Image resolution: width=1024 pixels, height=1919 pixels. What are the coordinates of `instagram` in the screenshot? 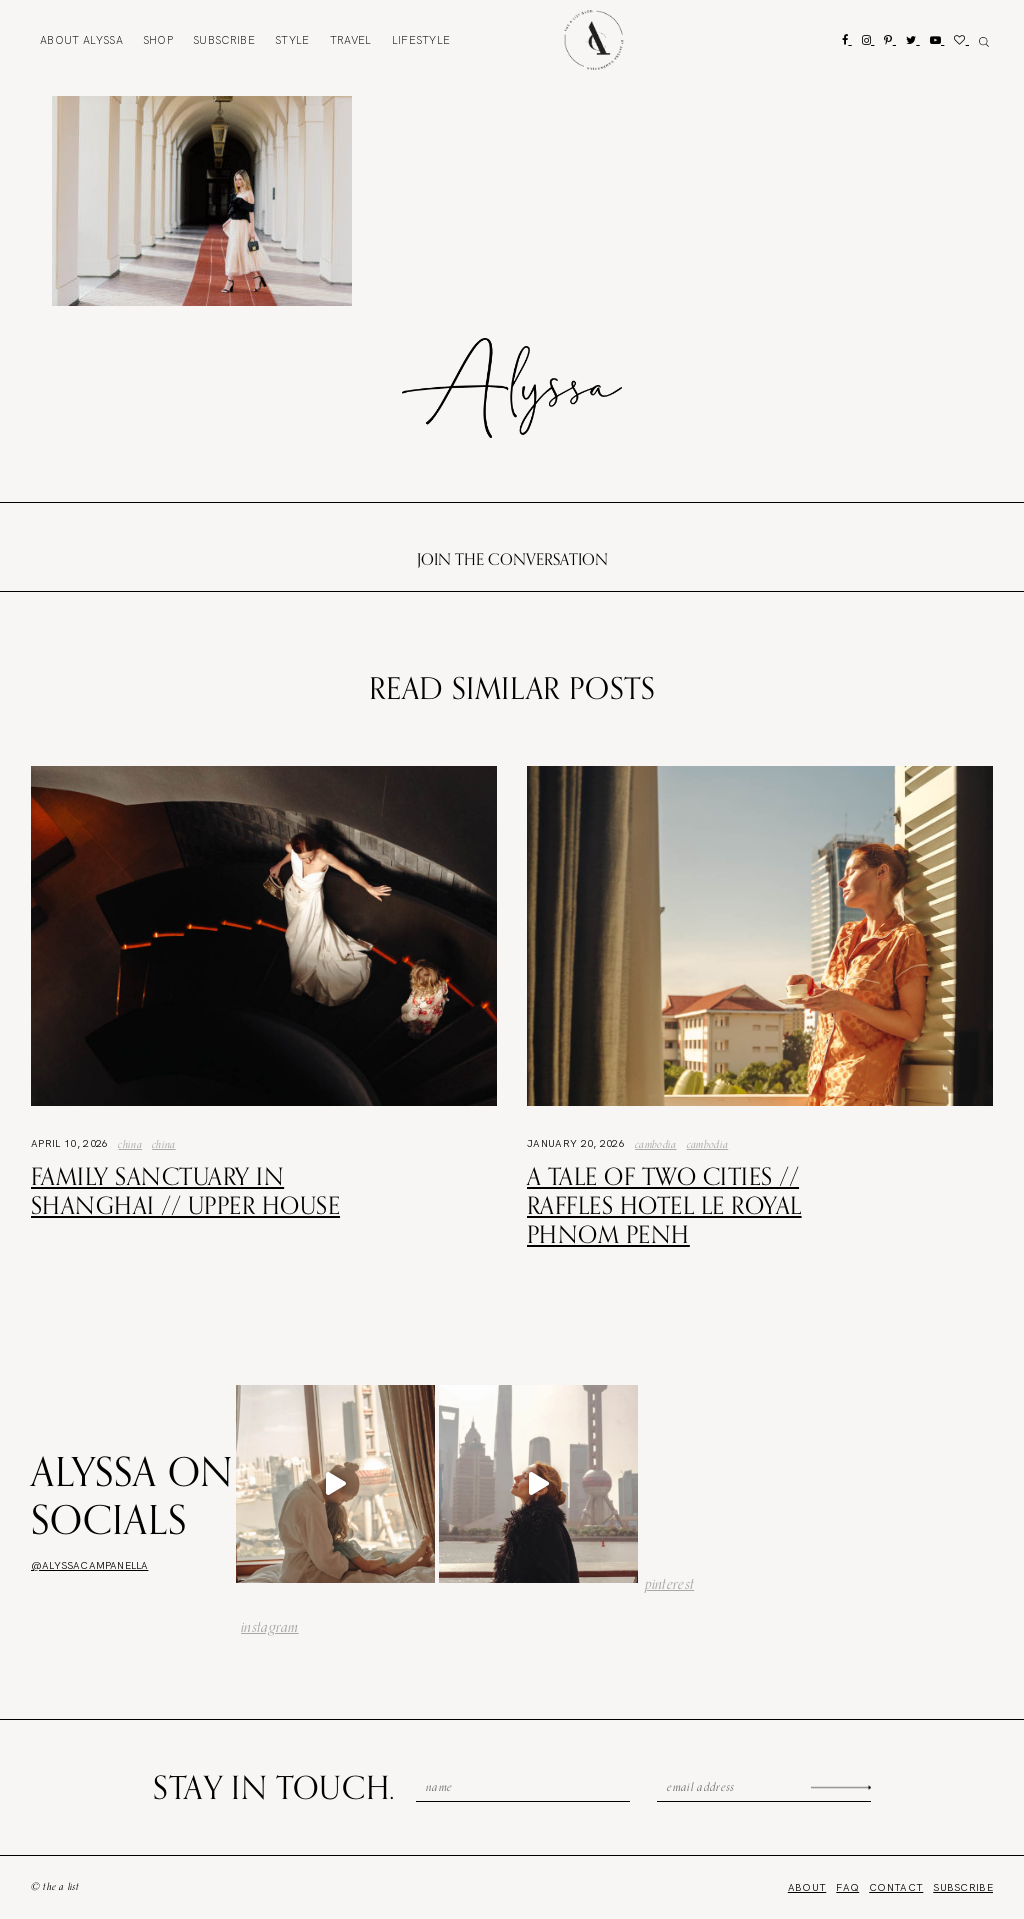 It's located at (270, 1627).